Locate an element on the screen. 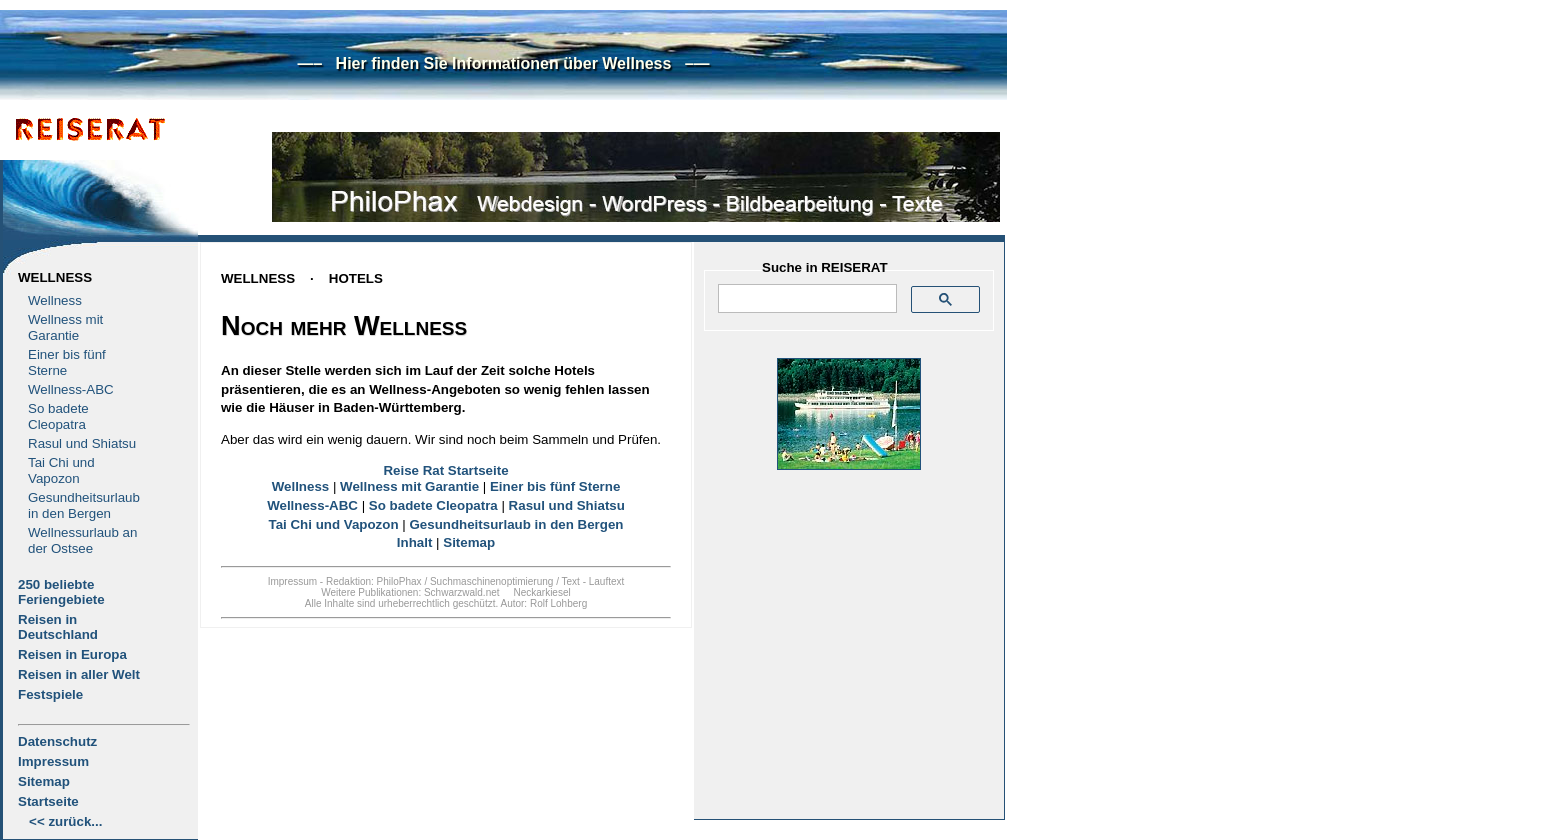 The height and width of the screenshot is (840, 1568). Impressum is located at coordinates (53, 761).